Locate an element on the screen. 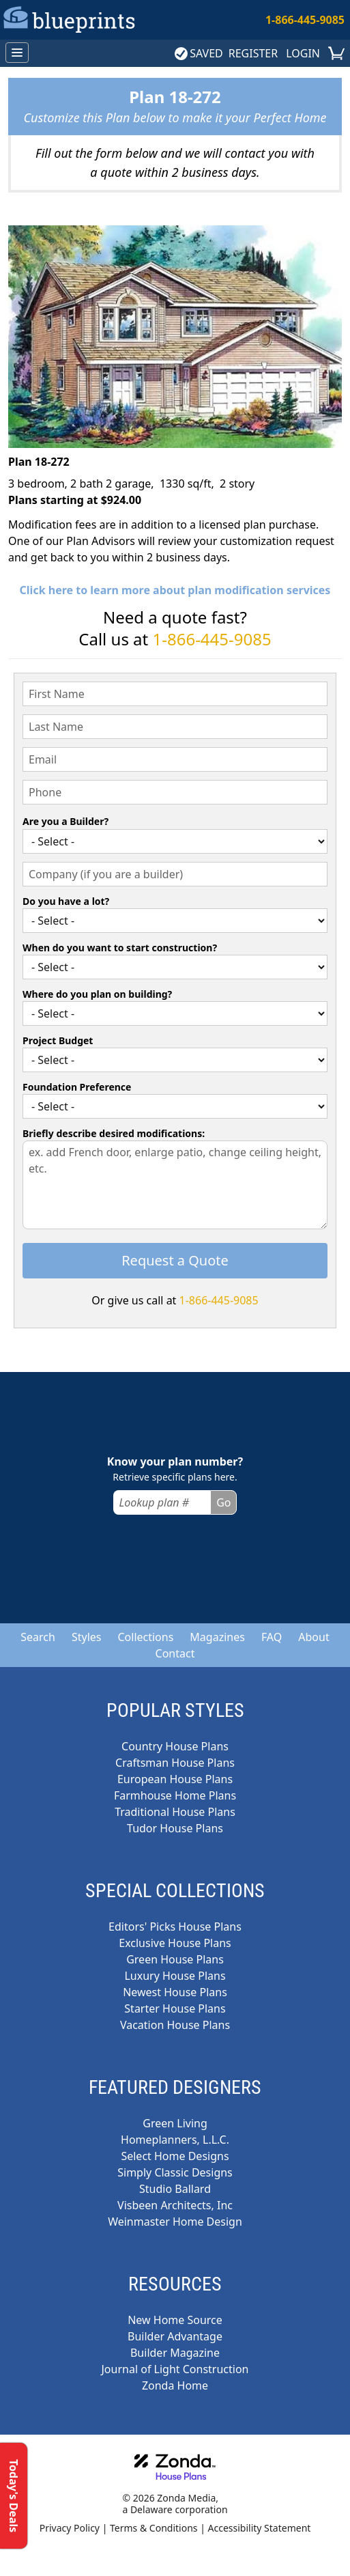 Image resolution: width=350 pixels, height=2576 pixels. Editors' Picks House Plans is located at coordinates (175, 1926).